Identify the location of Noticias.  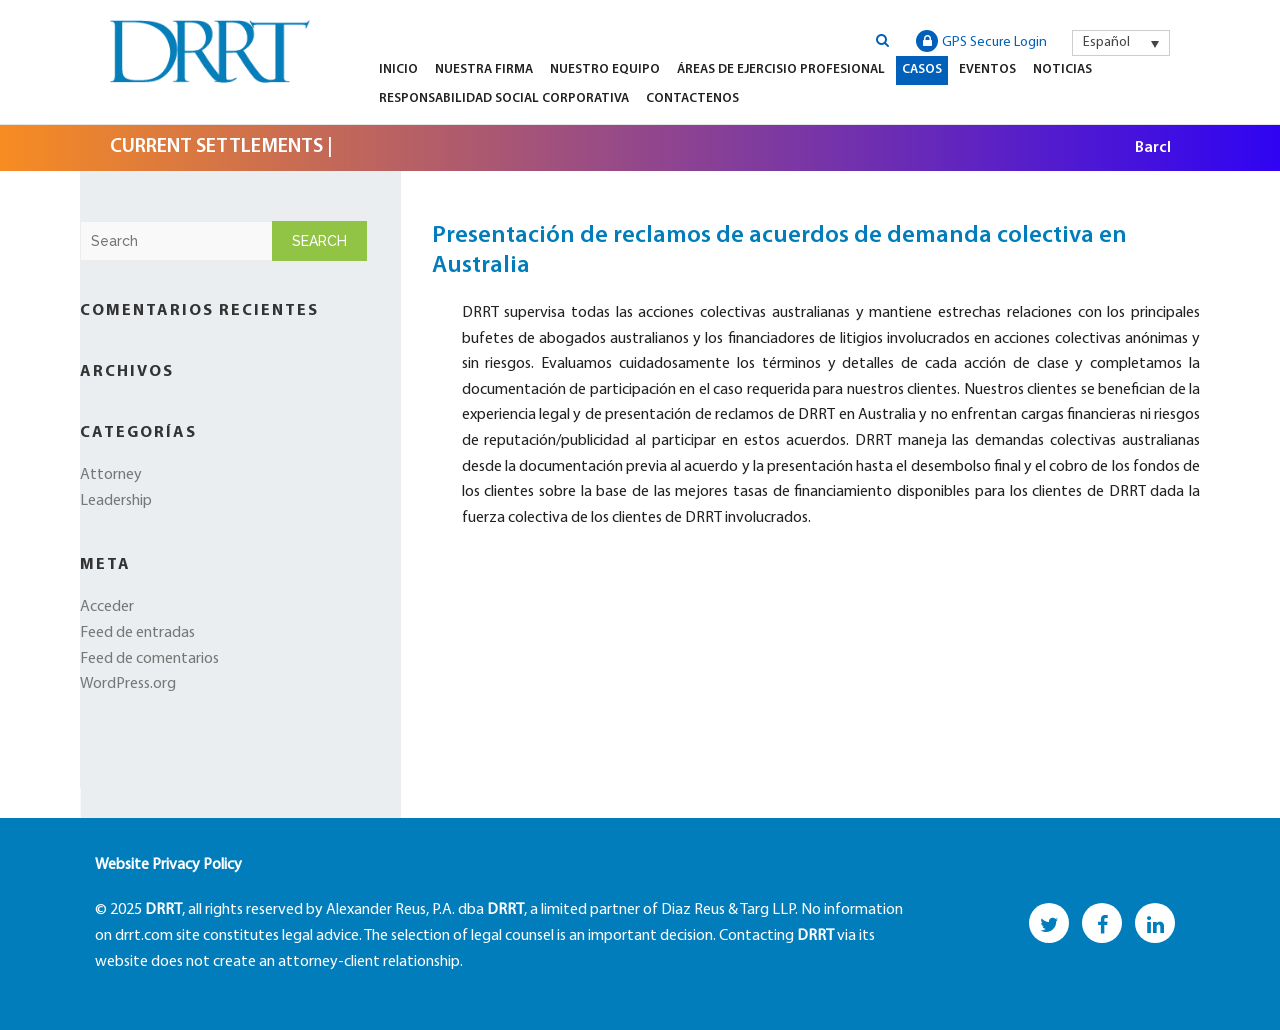
(1062, 69).